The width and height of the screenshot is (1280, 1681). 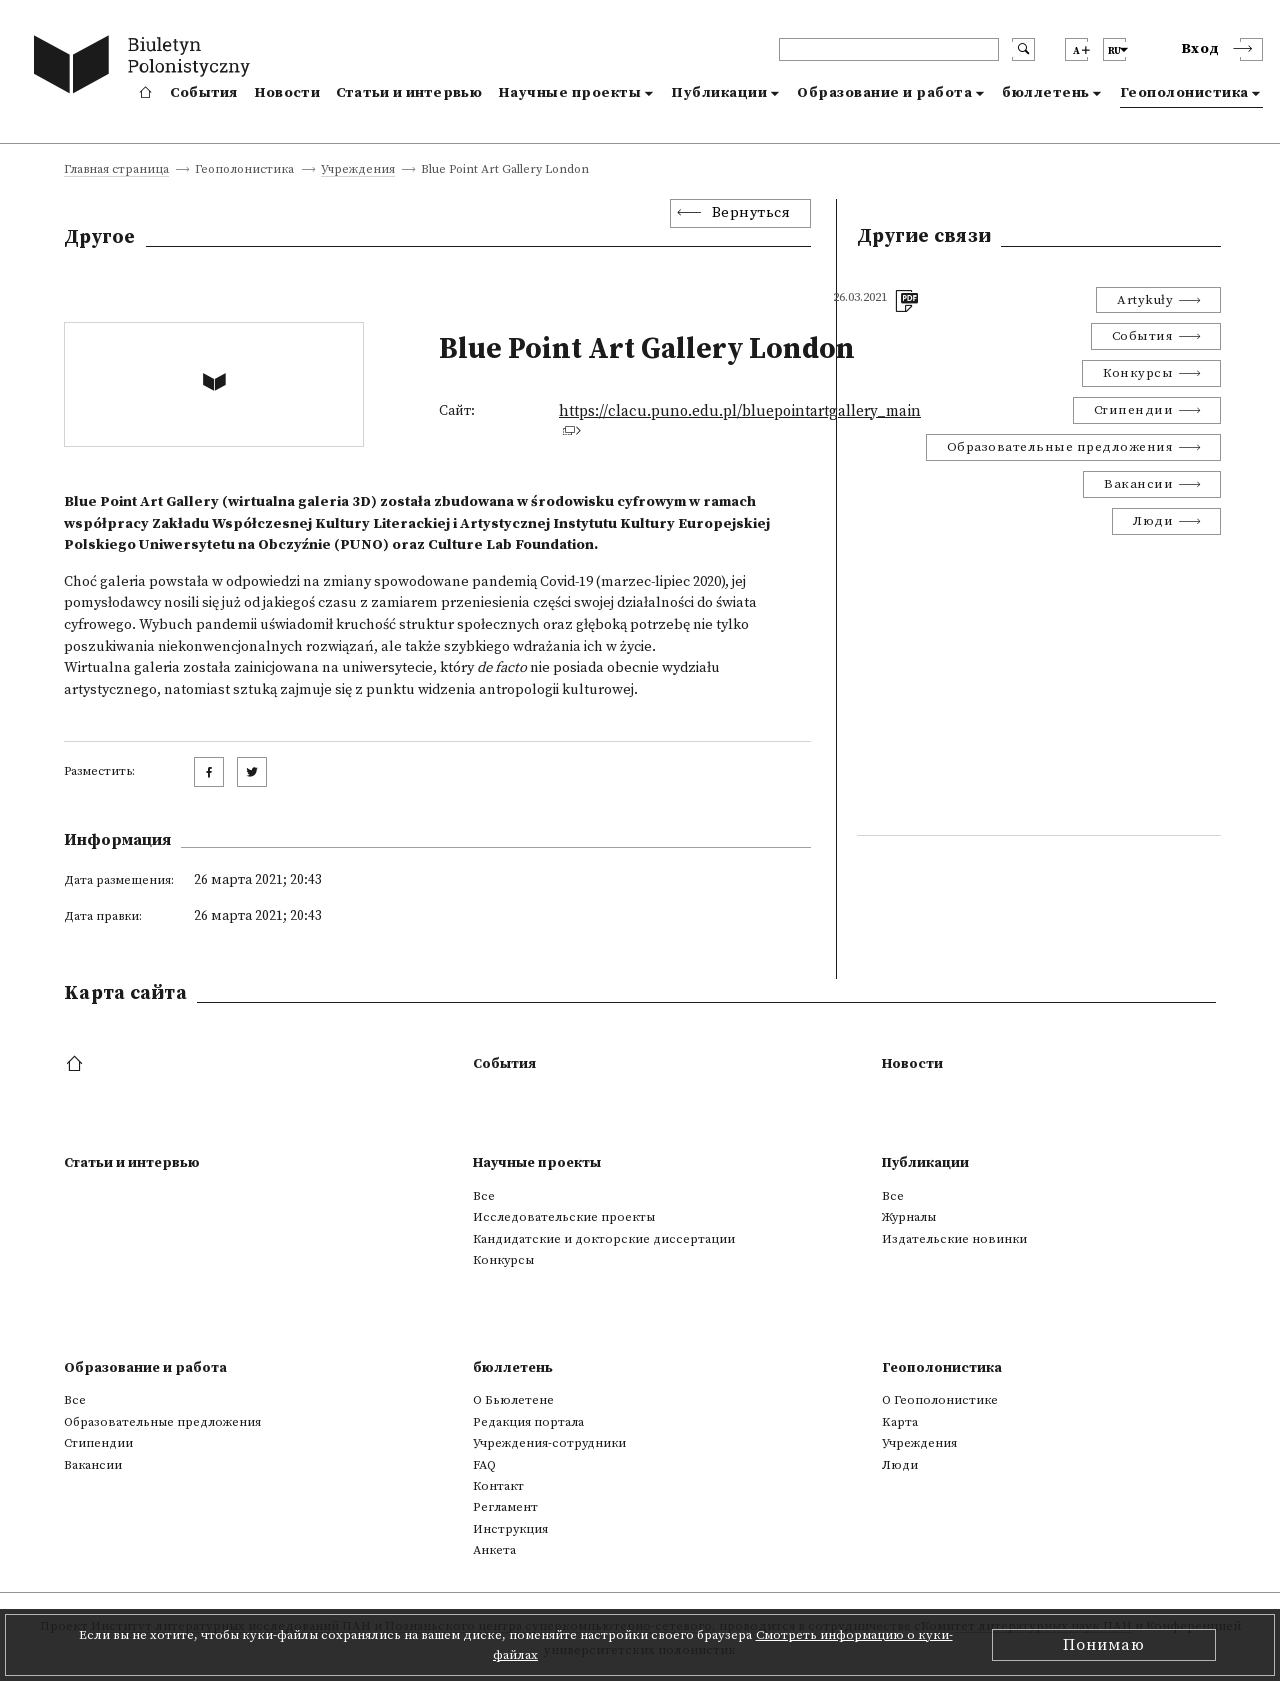 What do you see at coordinates (889, 49) in the screenshot?
I see `[header search]` at bounding box center [889, 49].